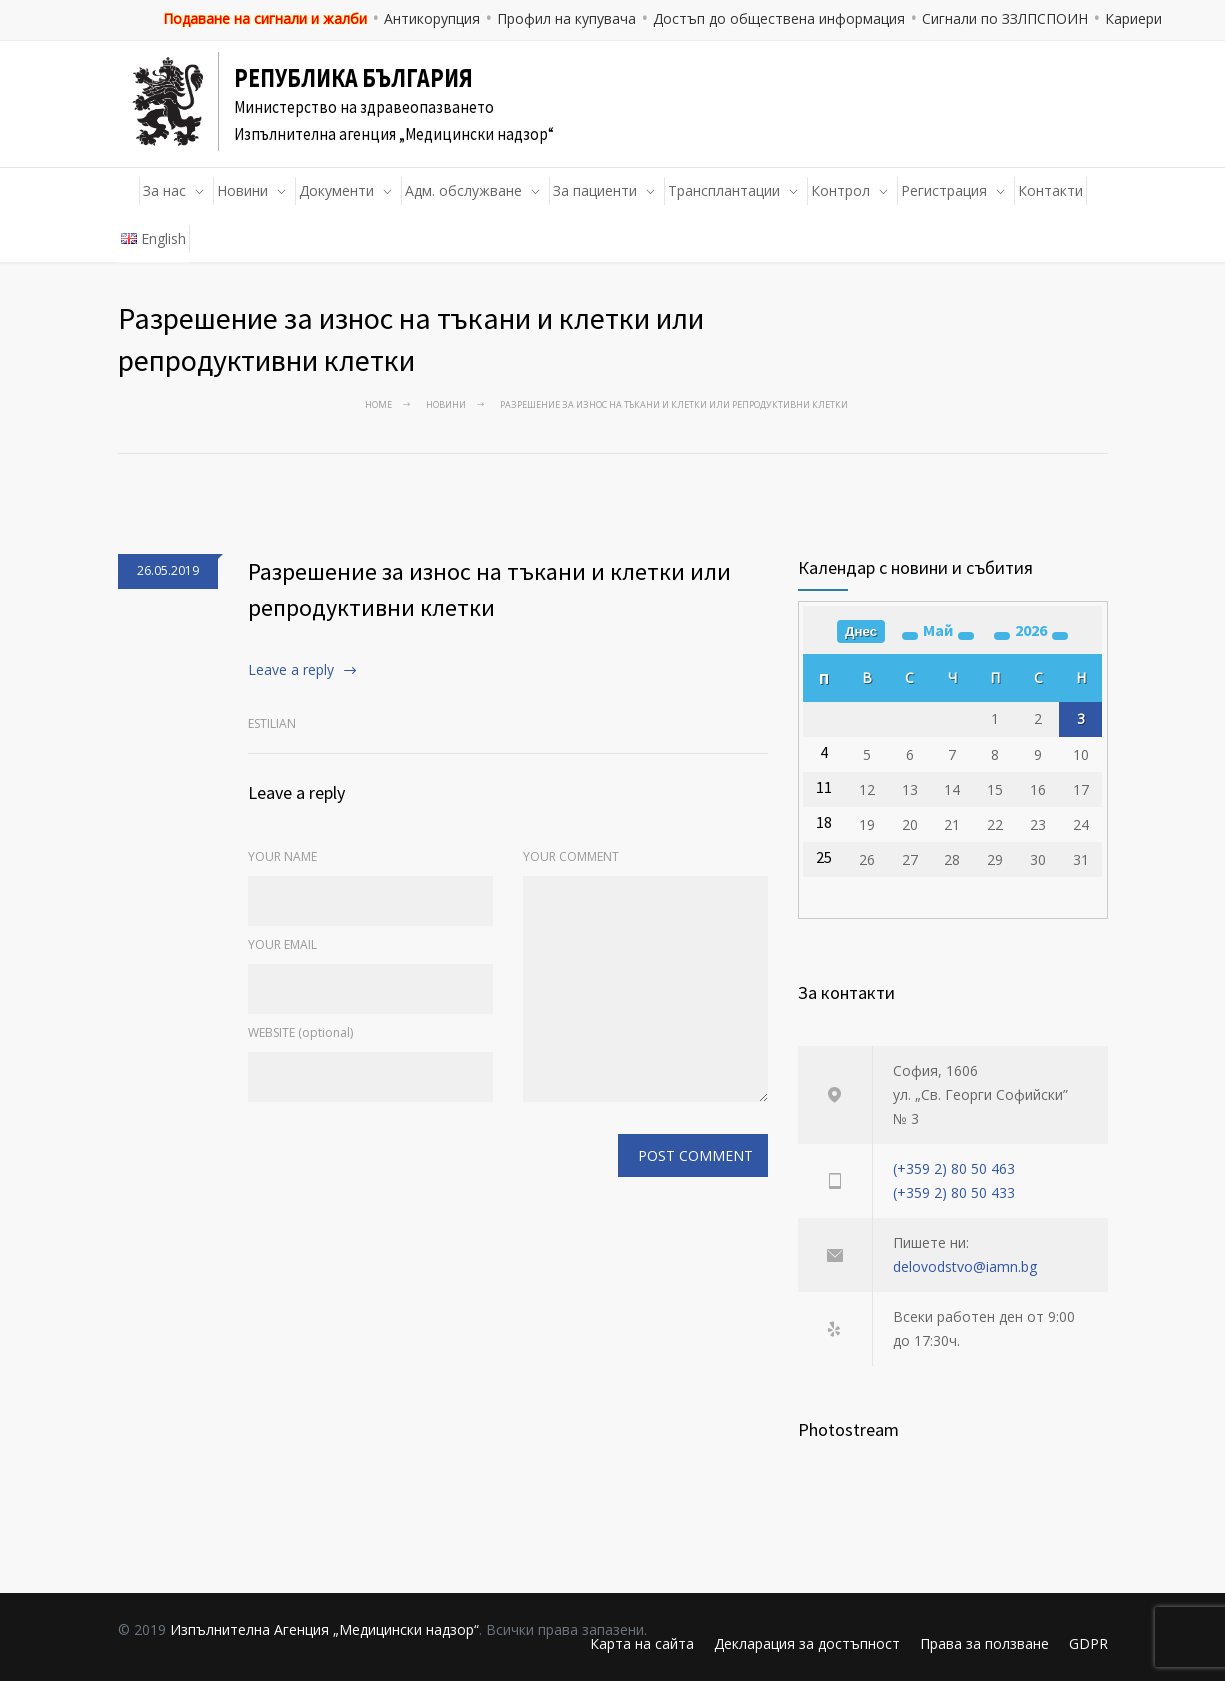 The width and height of the screenshot is (1225, 1681). Describe the element at coordinates (1088, 1643) in the screenshot. I see `GDPR` at that location.